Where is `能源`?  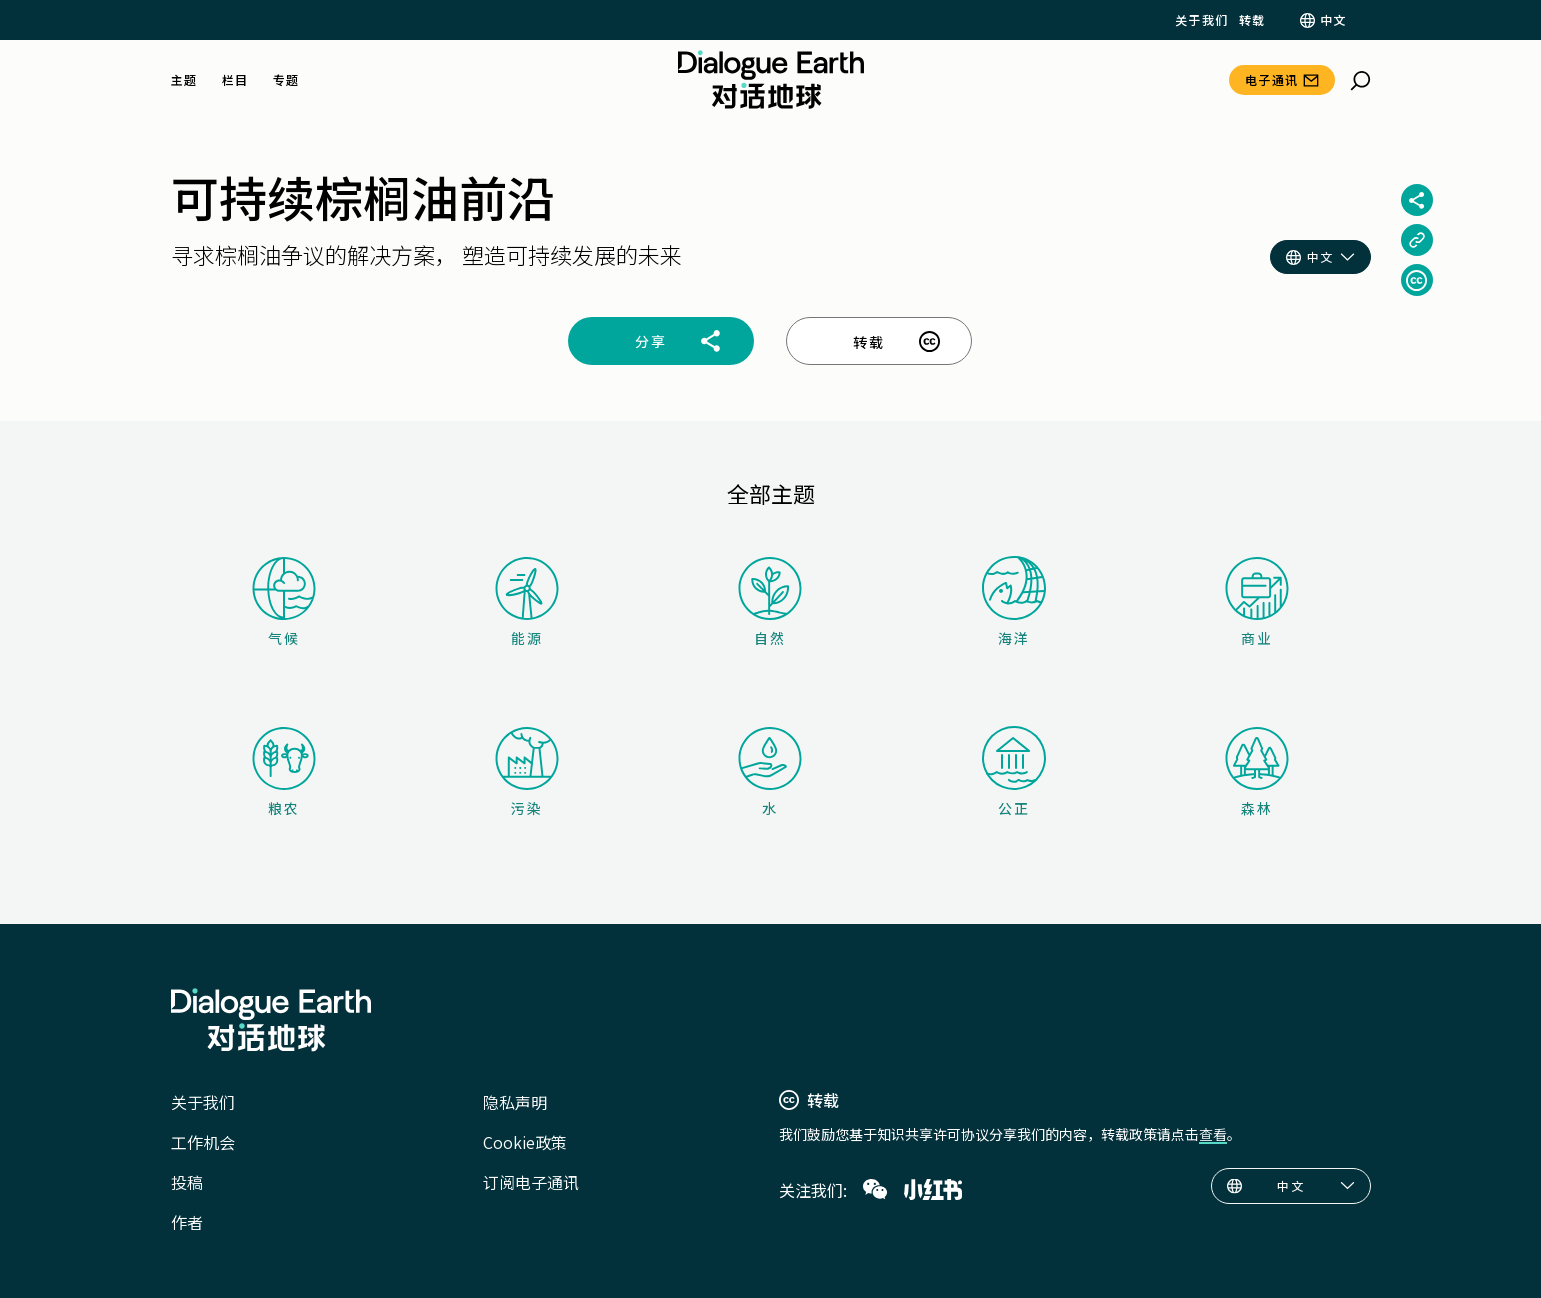 能源 is located at coordinates (527, 602).